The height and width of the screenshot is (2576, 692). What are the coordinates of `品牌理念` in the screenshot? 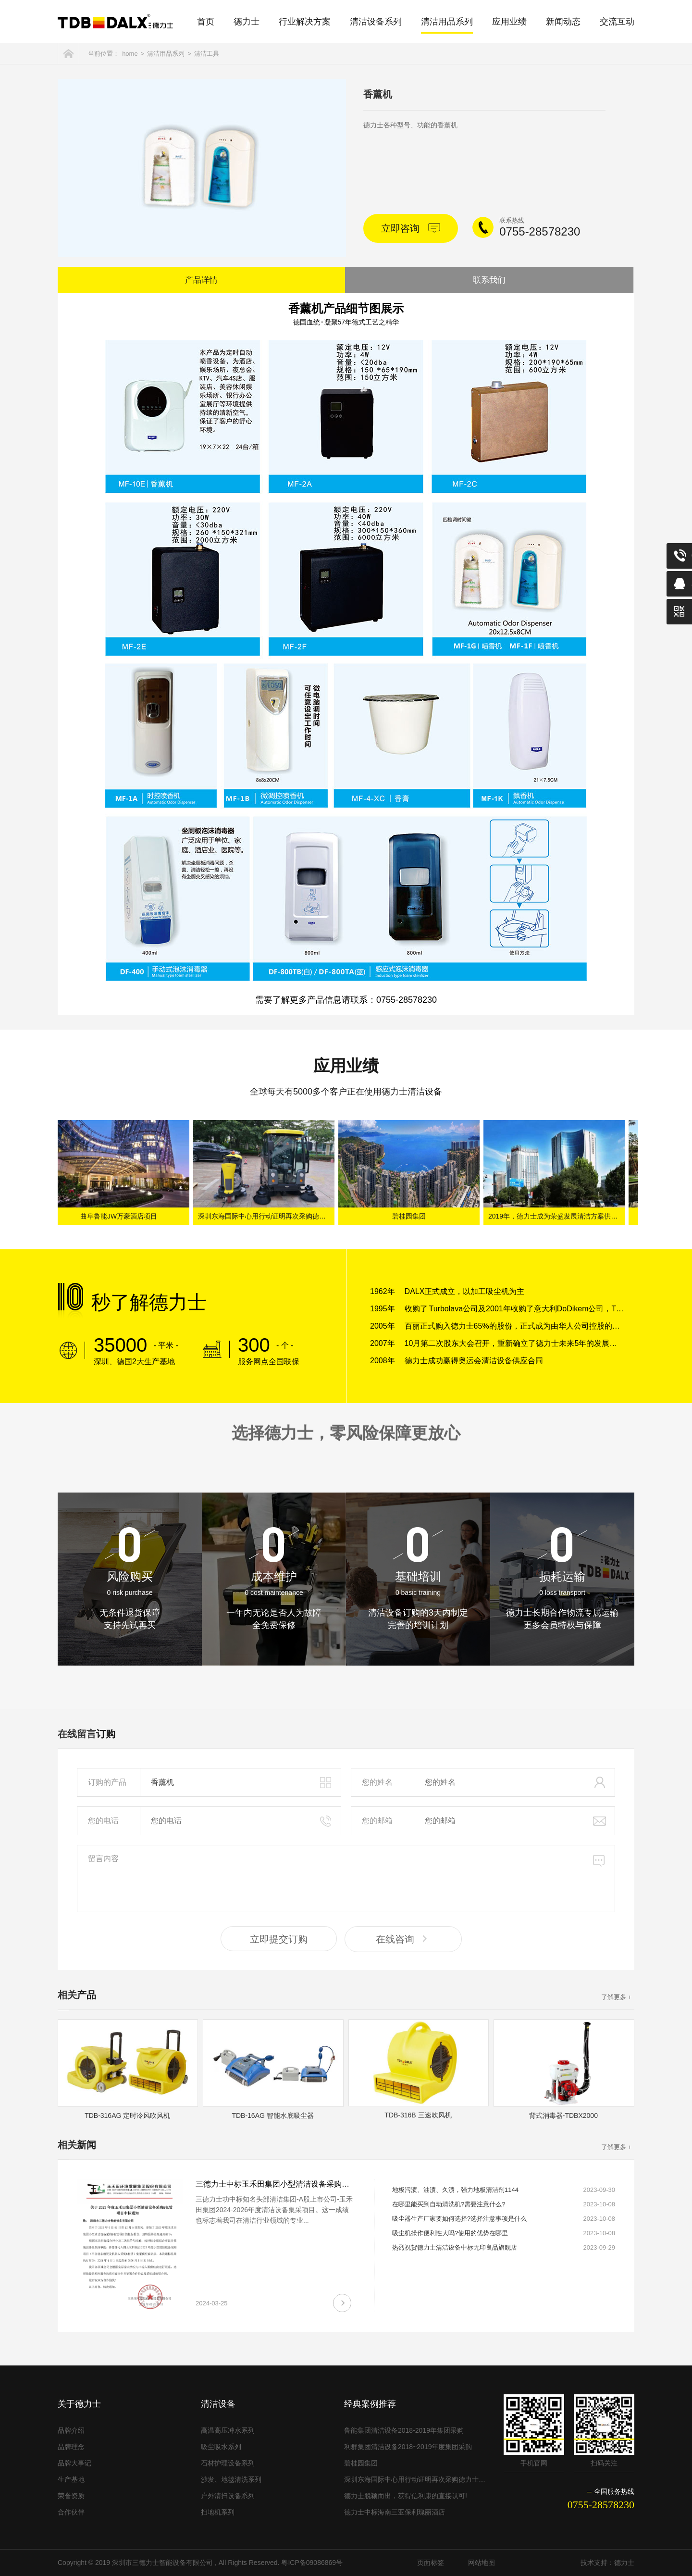 It's located at (71, 2447).